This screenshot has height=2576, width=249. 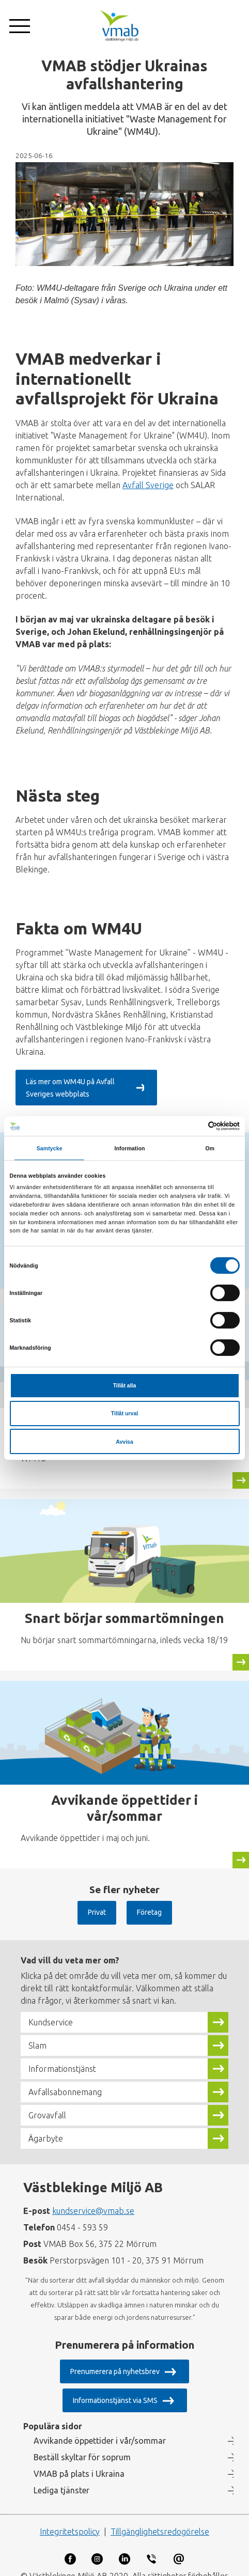 What do you see at coordinates (50, 1148) in the screenshot?
I see `Samtycke [tab]` at bounding box center [50, 1148].